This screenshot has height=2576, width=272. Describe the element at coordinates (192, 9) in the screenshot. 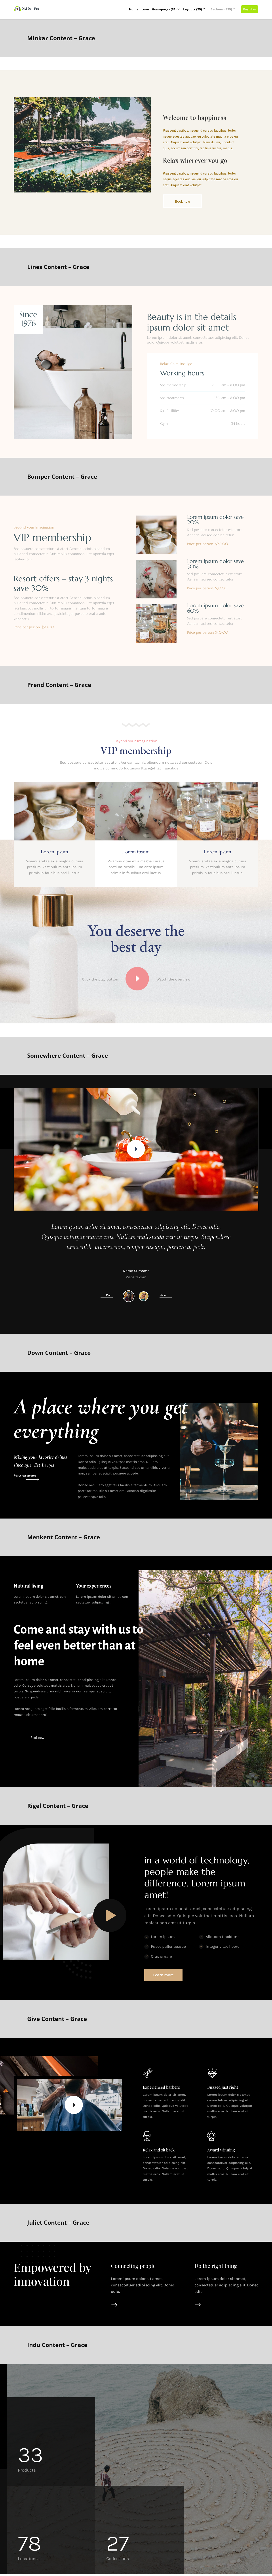

I see `Layouts (25)` at that location.